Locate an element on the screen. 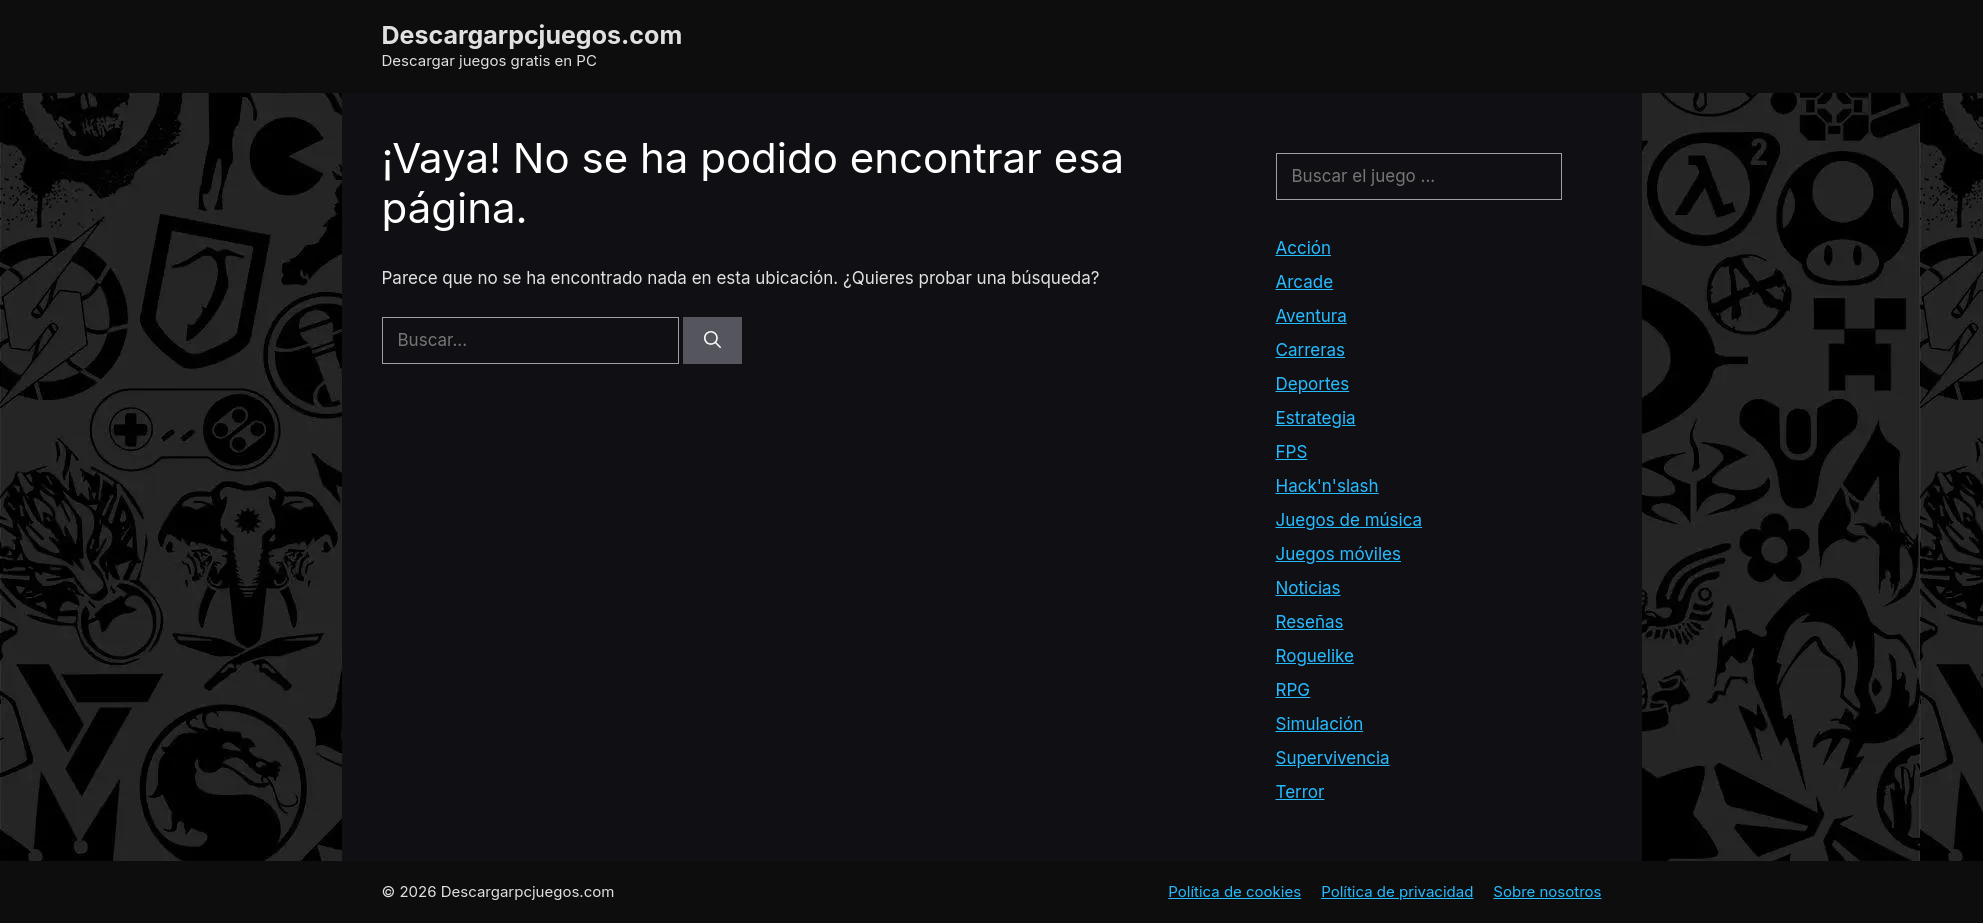  RPG is located at coordinates (1293, 690).